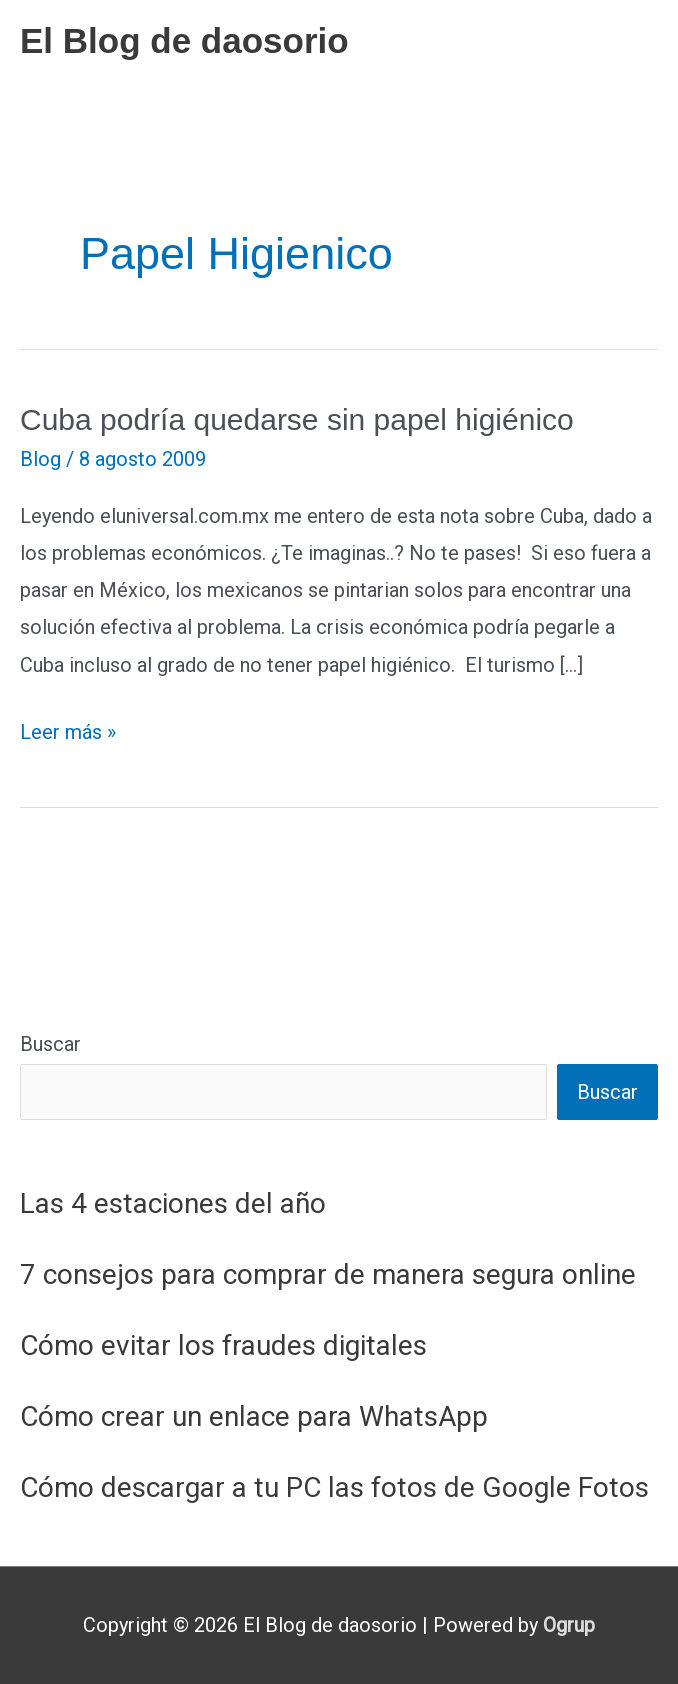  What do you see at coordinates (328, 1274) in the screenshot?
I see `7 consejos para comprar de manera segura online` at bounding box center [328, 1274].